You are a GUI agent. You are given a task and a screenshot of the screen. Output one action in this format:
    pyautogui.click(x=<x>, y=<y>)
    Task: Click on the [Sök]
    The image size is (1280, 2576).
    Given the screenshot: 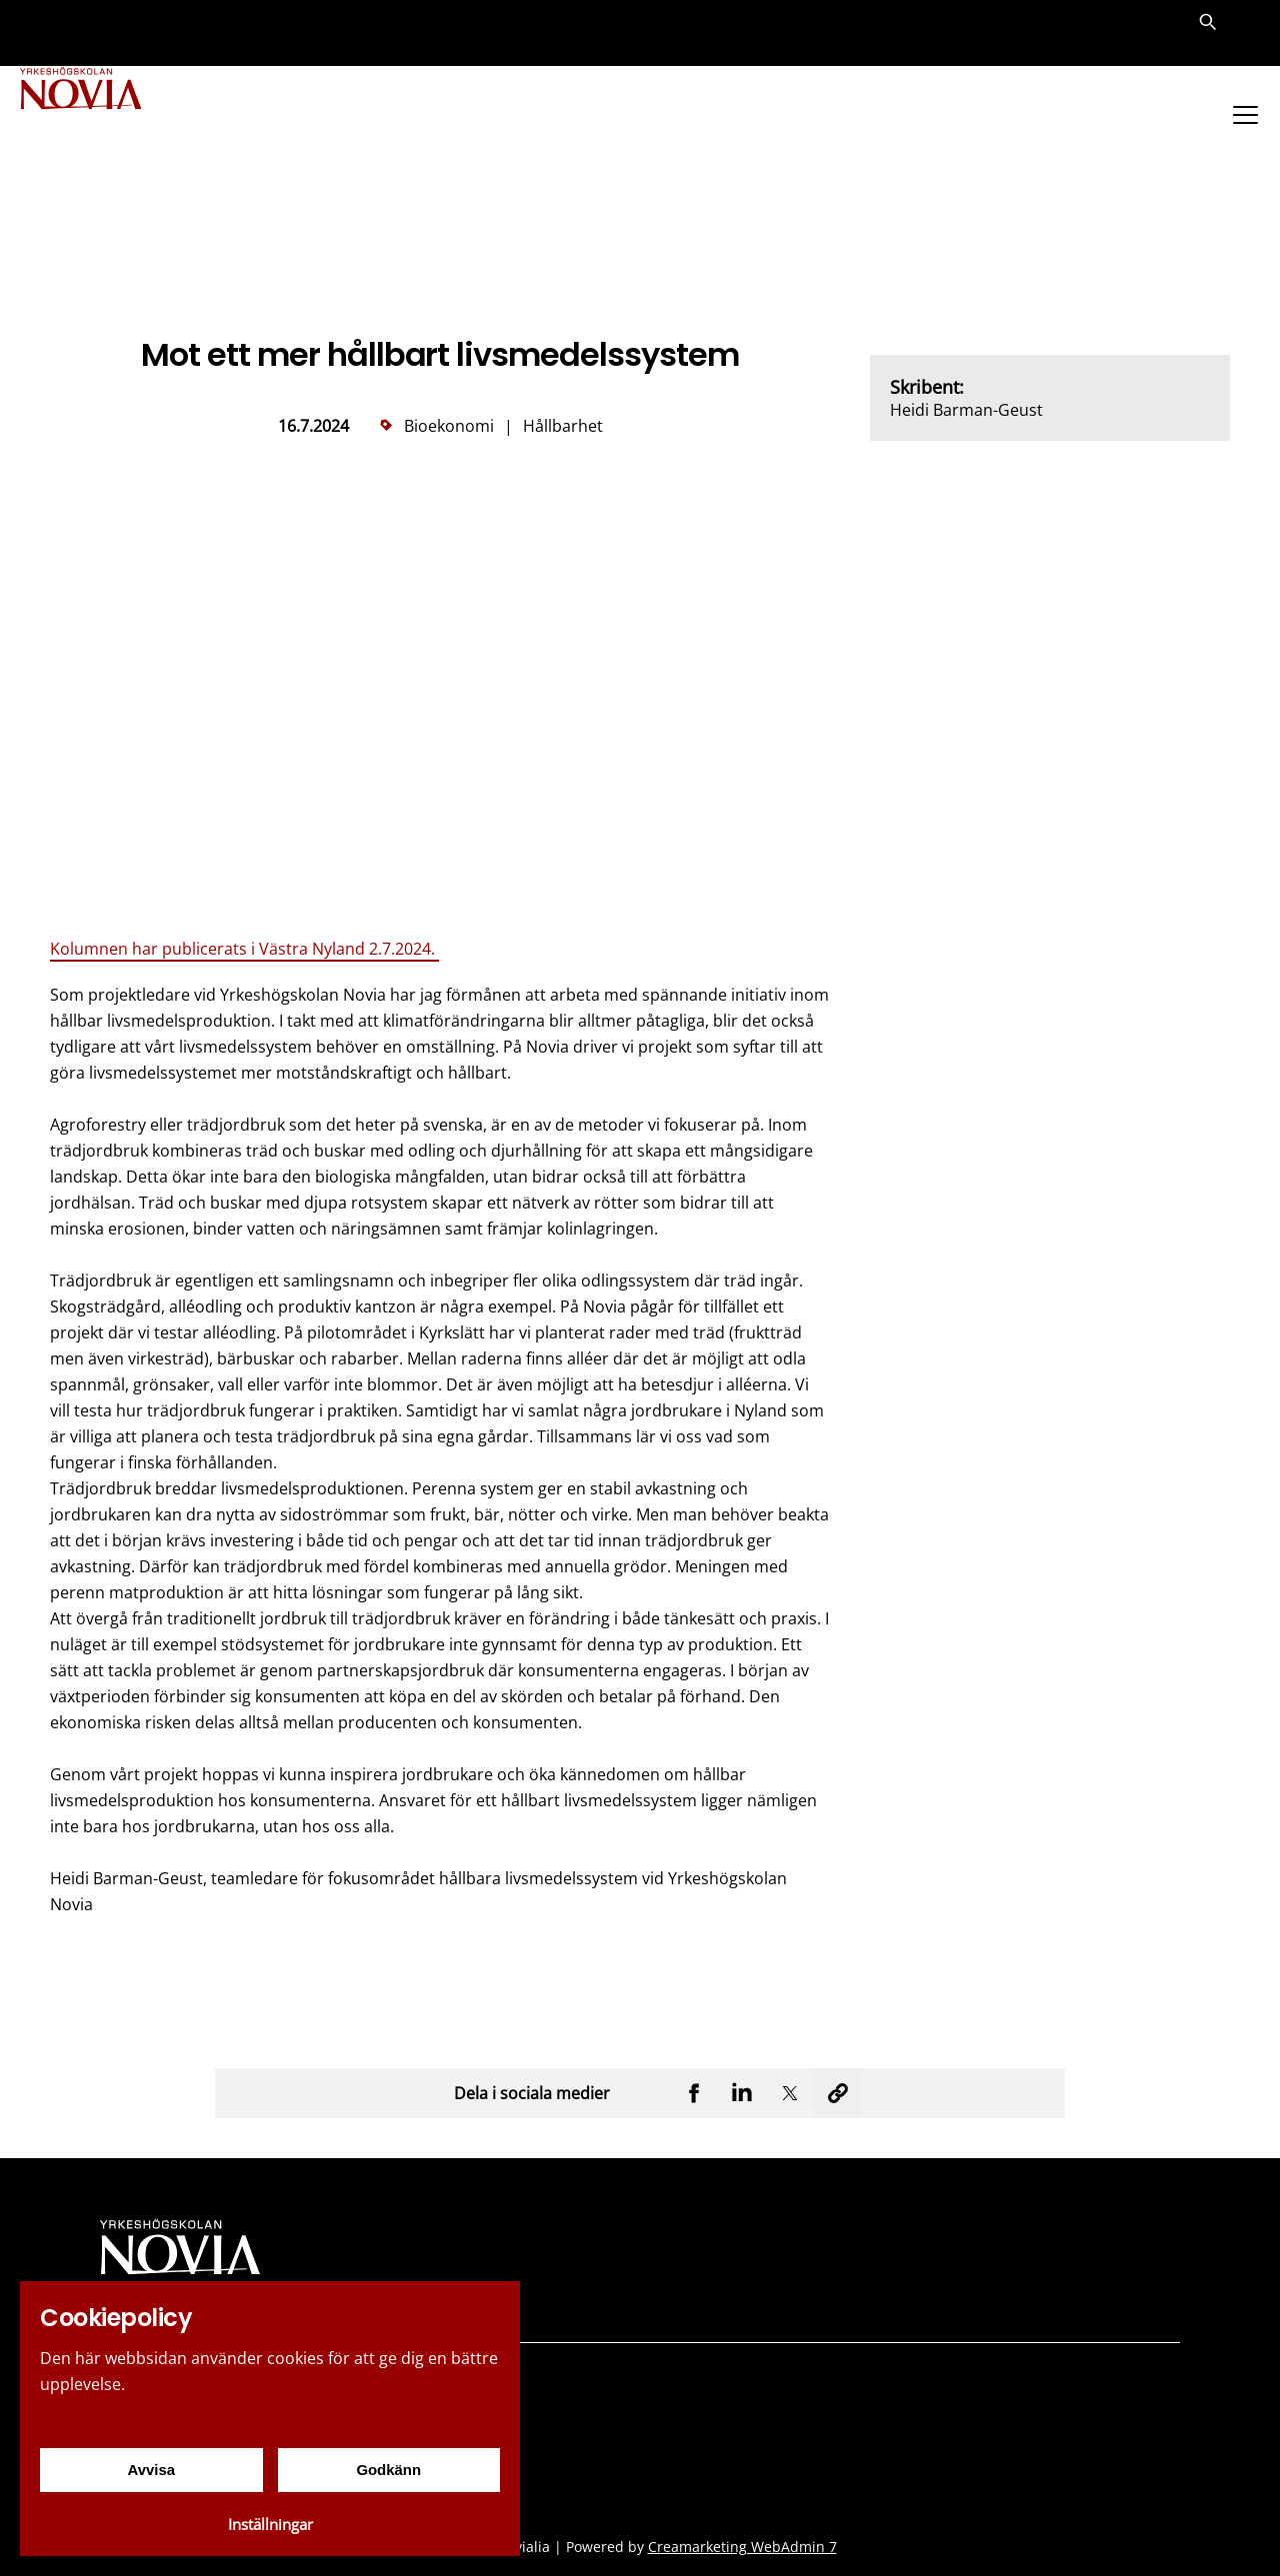 What is the action you would take?
    pyautogui.click(x=1208, y=34)
    